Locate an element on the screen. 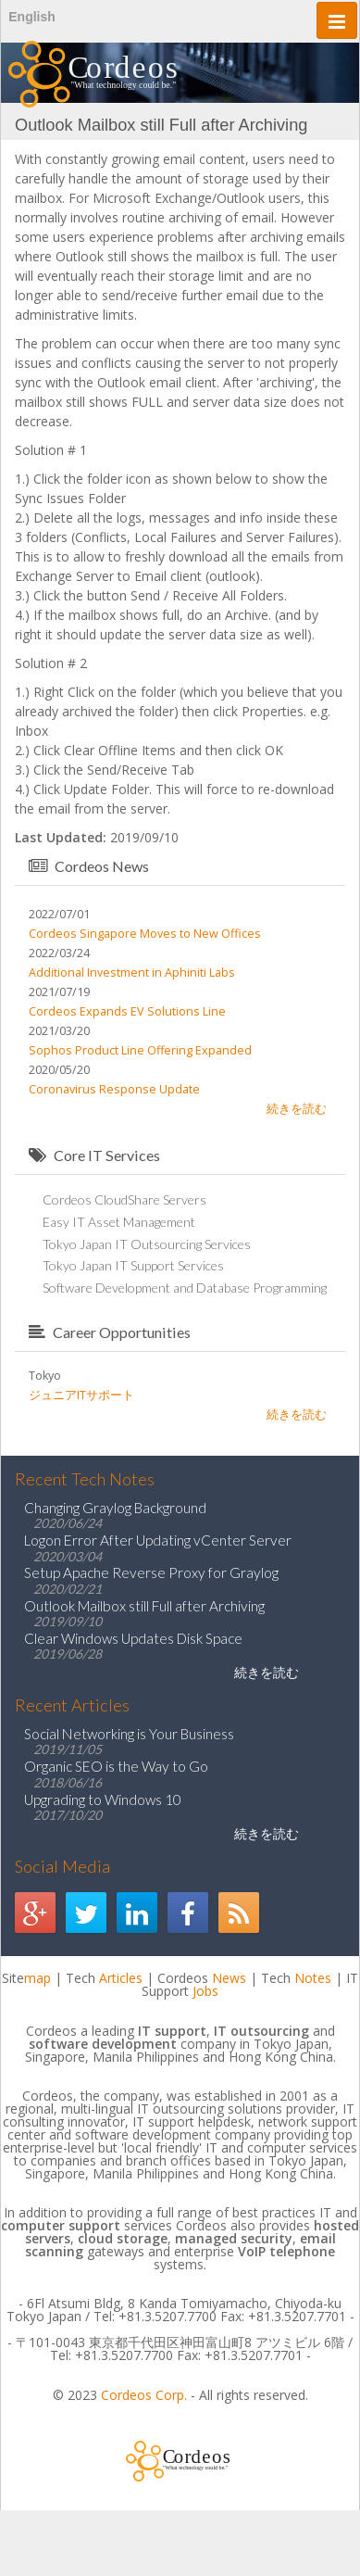 The width and height of the screenshot is (360, 2576). Easy IT Asset Management is located at coordinates (119, 1222).